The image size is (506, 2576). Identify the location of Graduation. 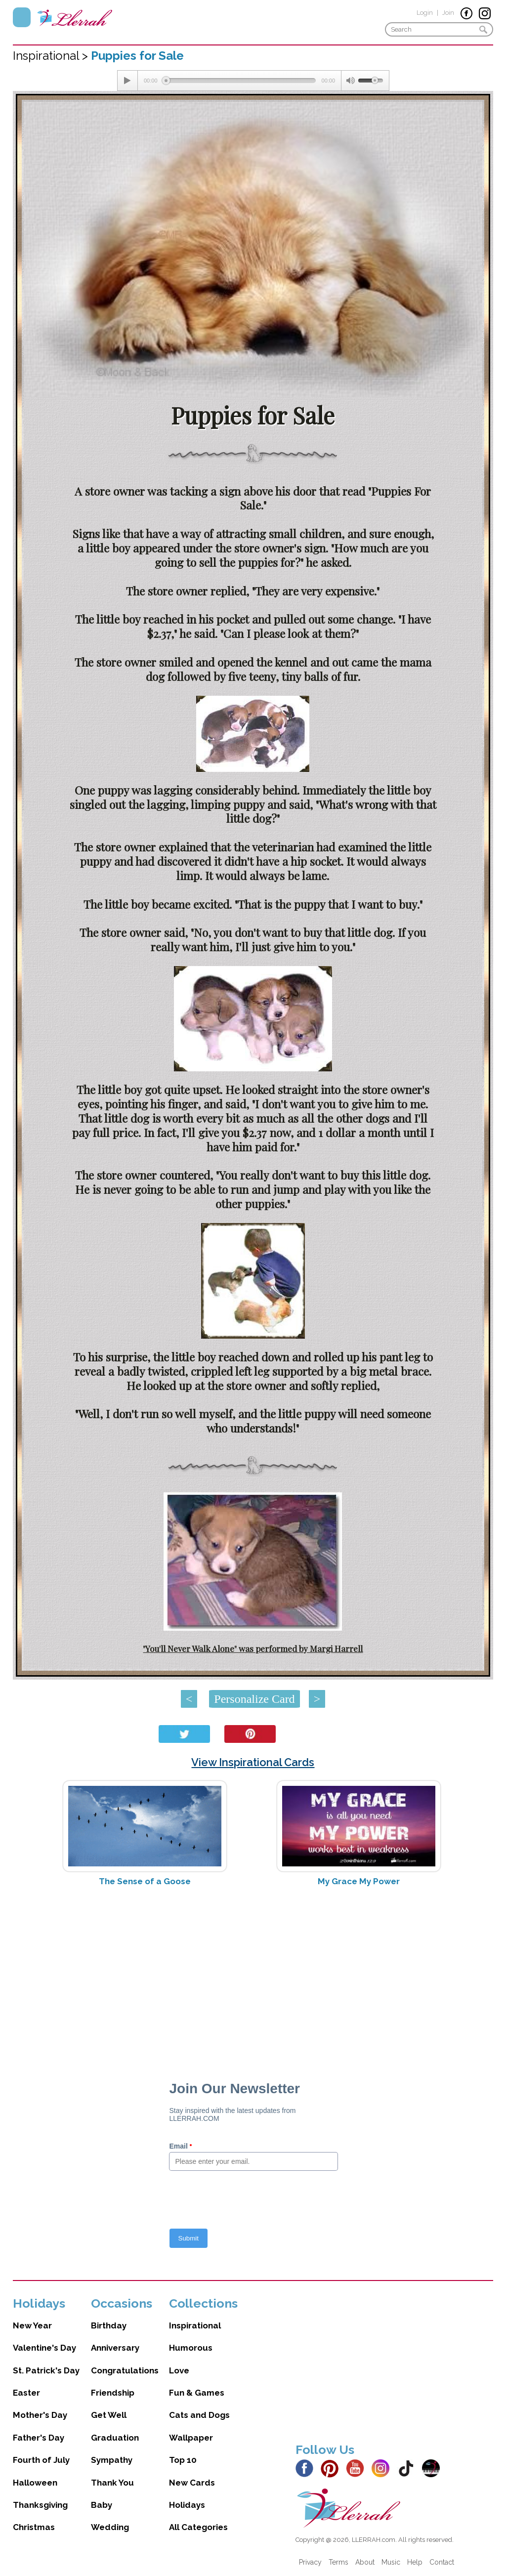
(115, 2438).